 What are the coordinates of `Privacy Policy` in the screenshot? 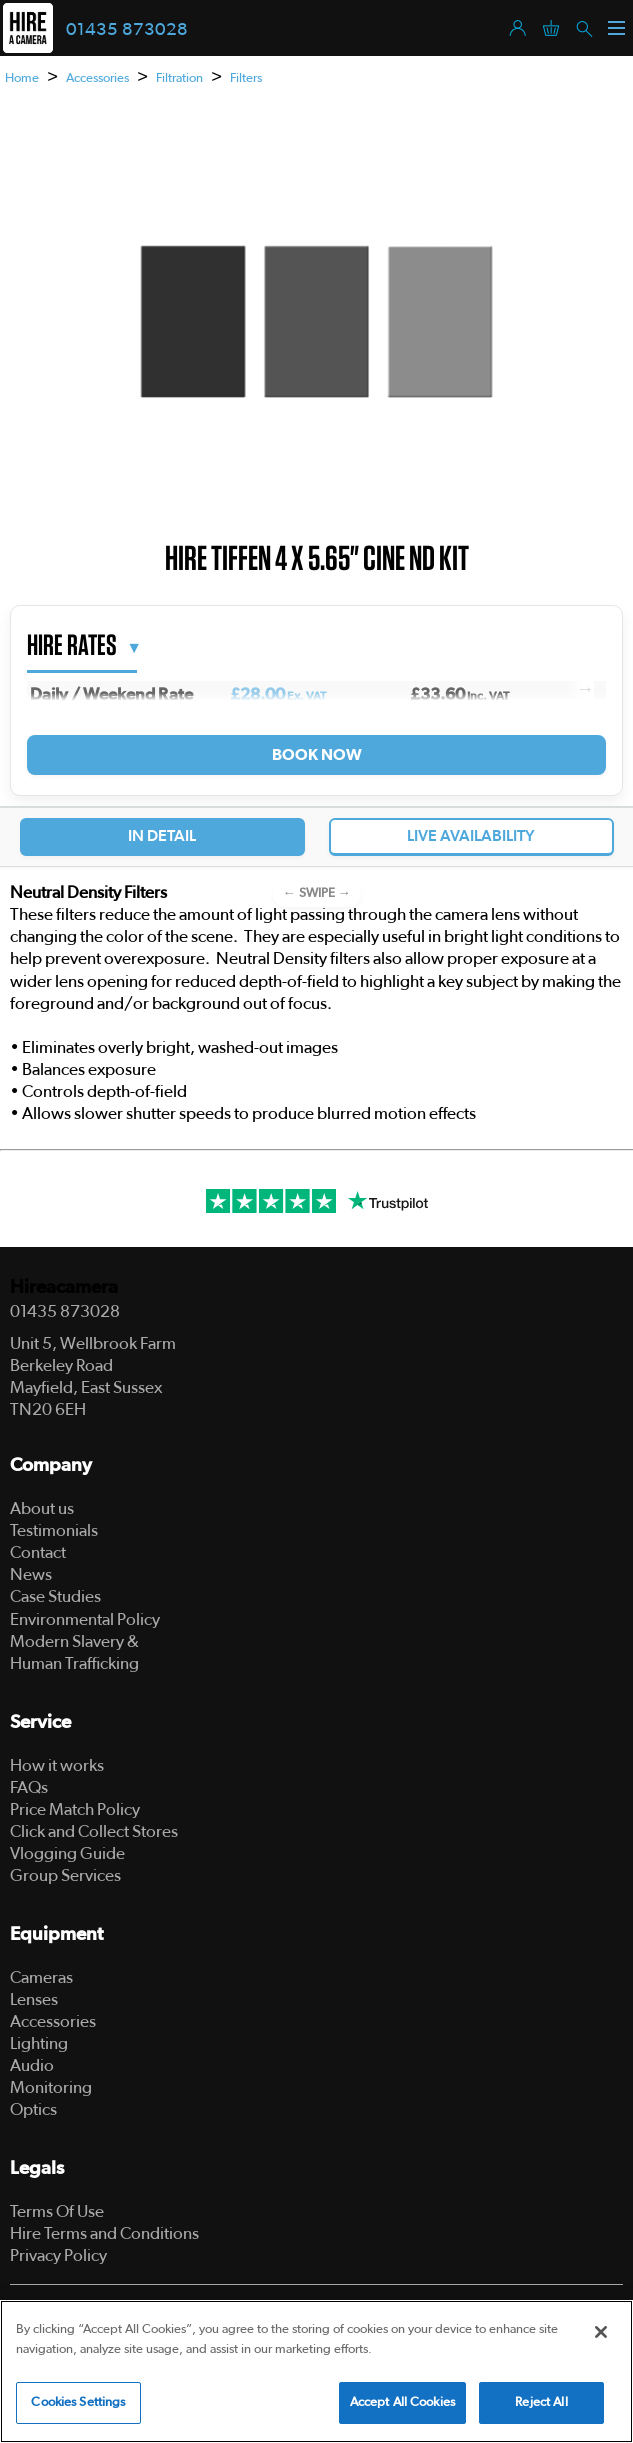 It's located at (58, 2255).